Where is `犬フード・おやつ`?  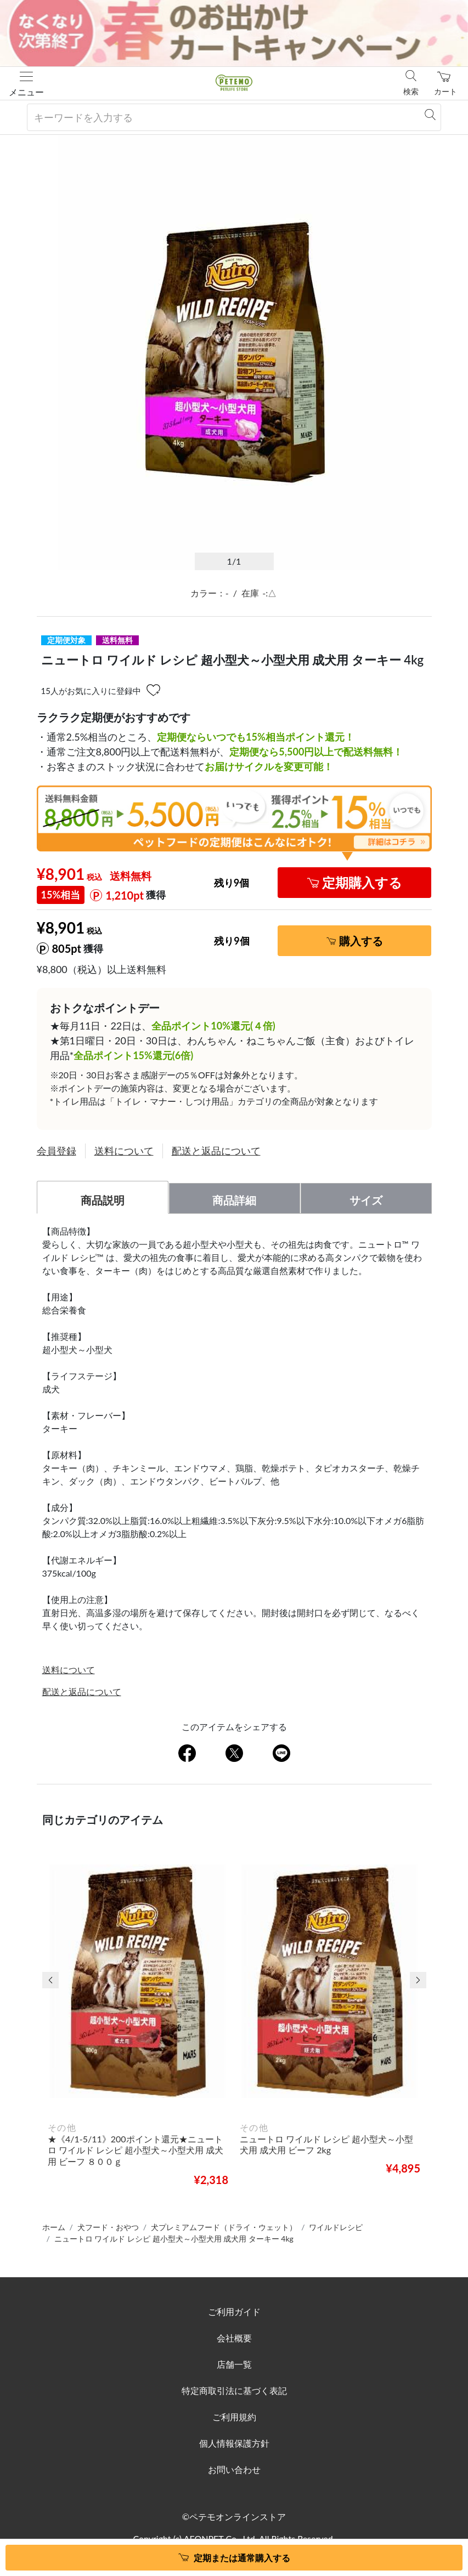 犬フード・おやつ is located at coordinates (108, 2227).